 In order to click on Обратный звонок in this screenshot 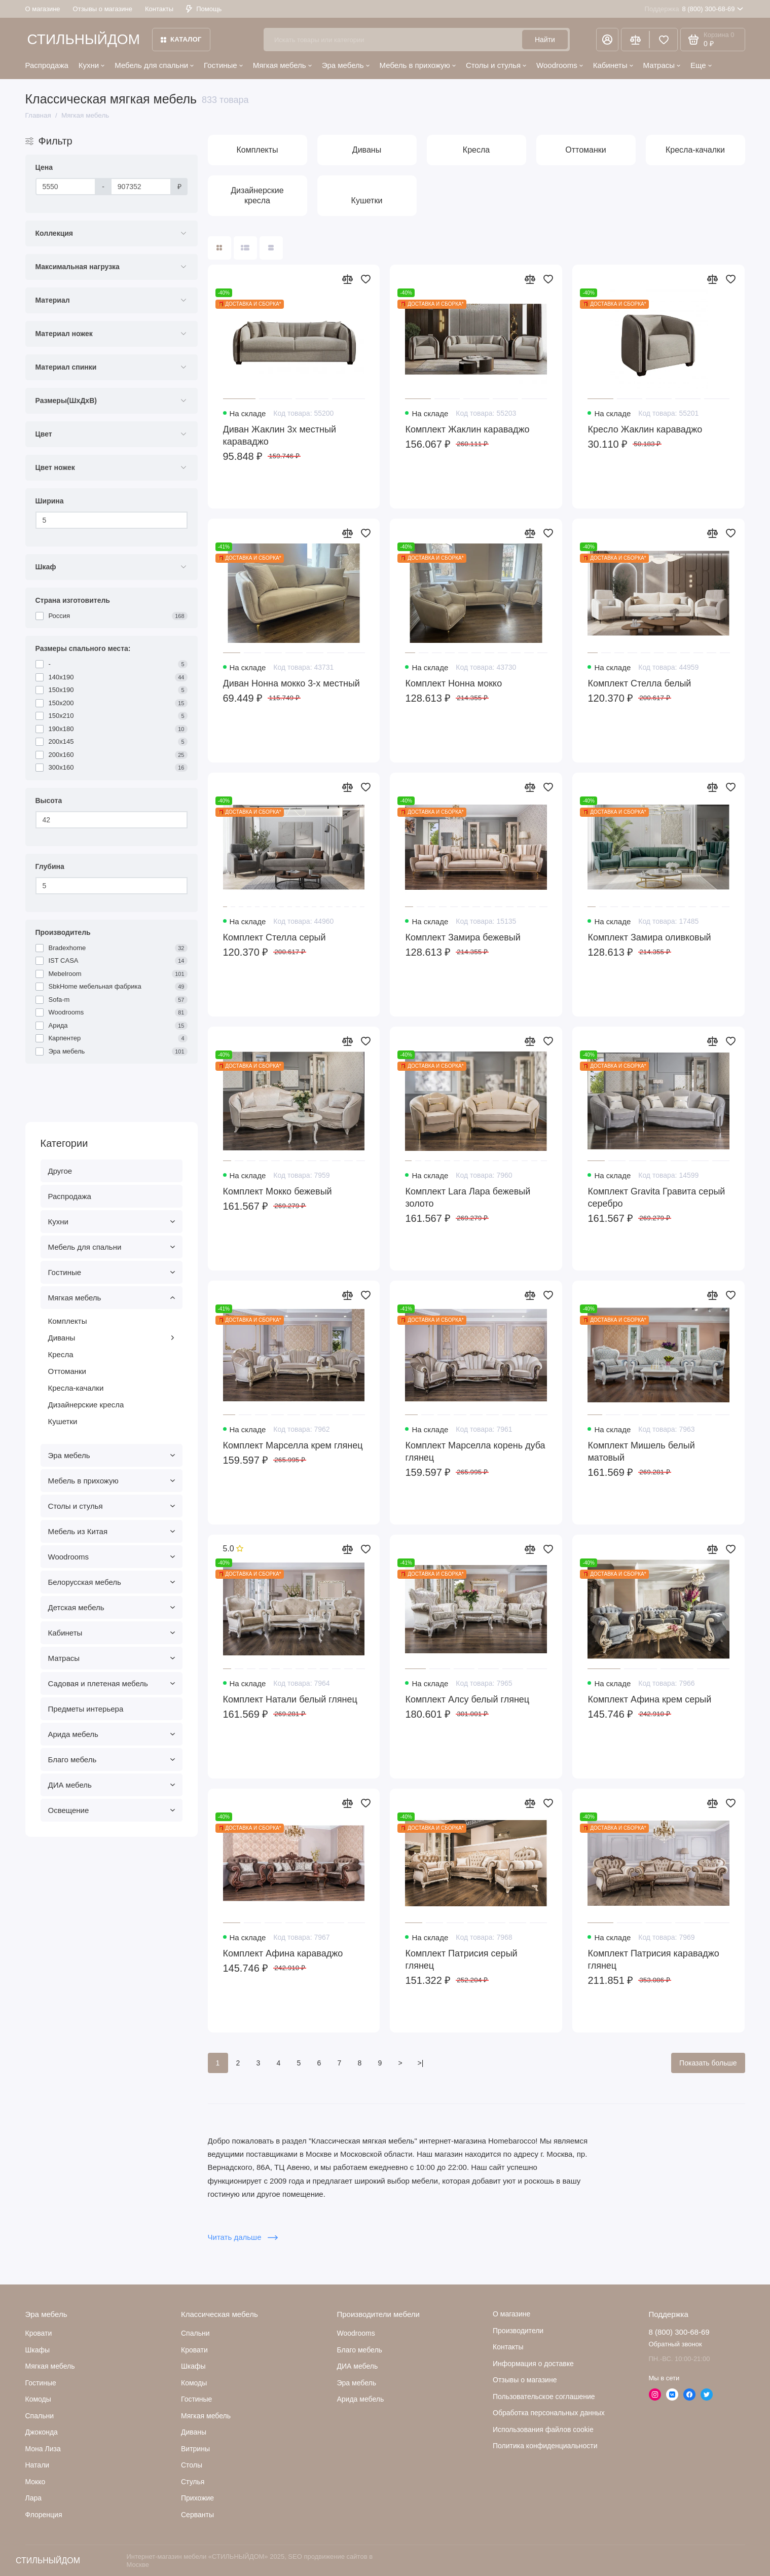, I will do `click(675, 2344)`.